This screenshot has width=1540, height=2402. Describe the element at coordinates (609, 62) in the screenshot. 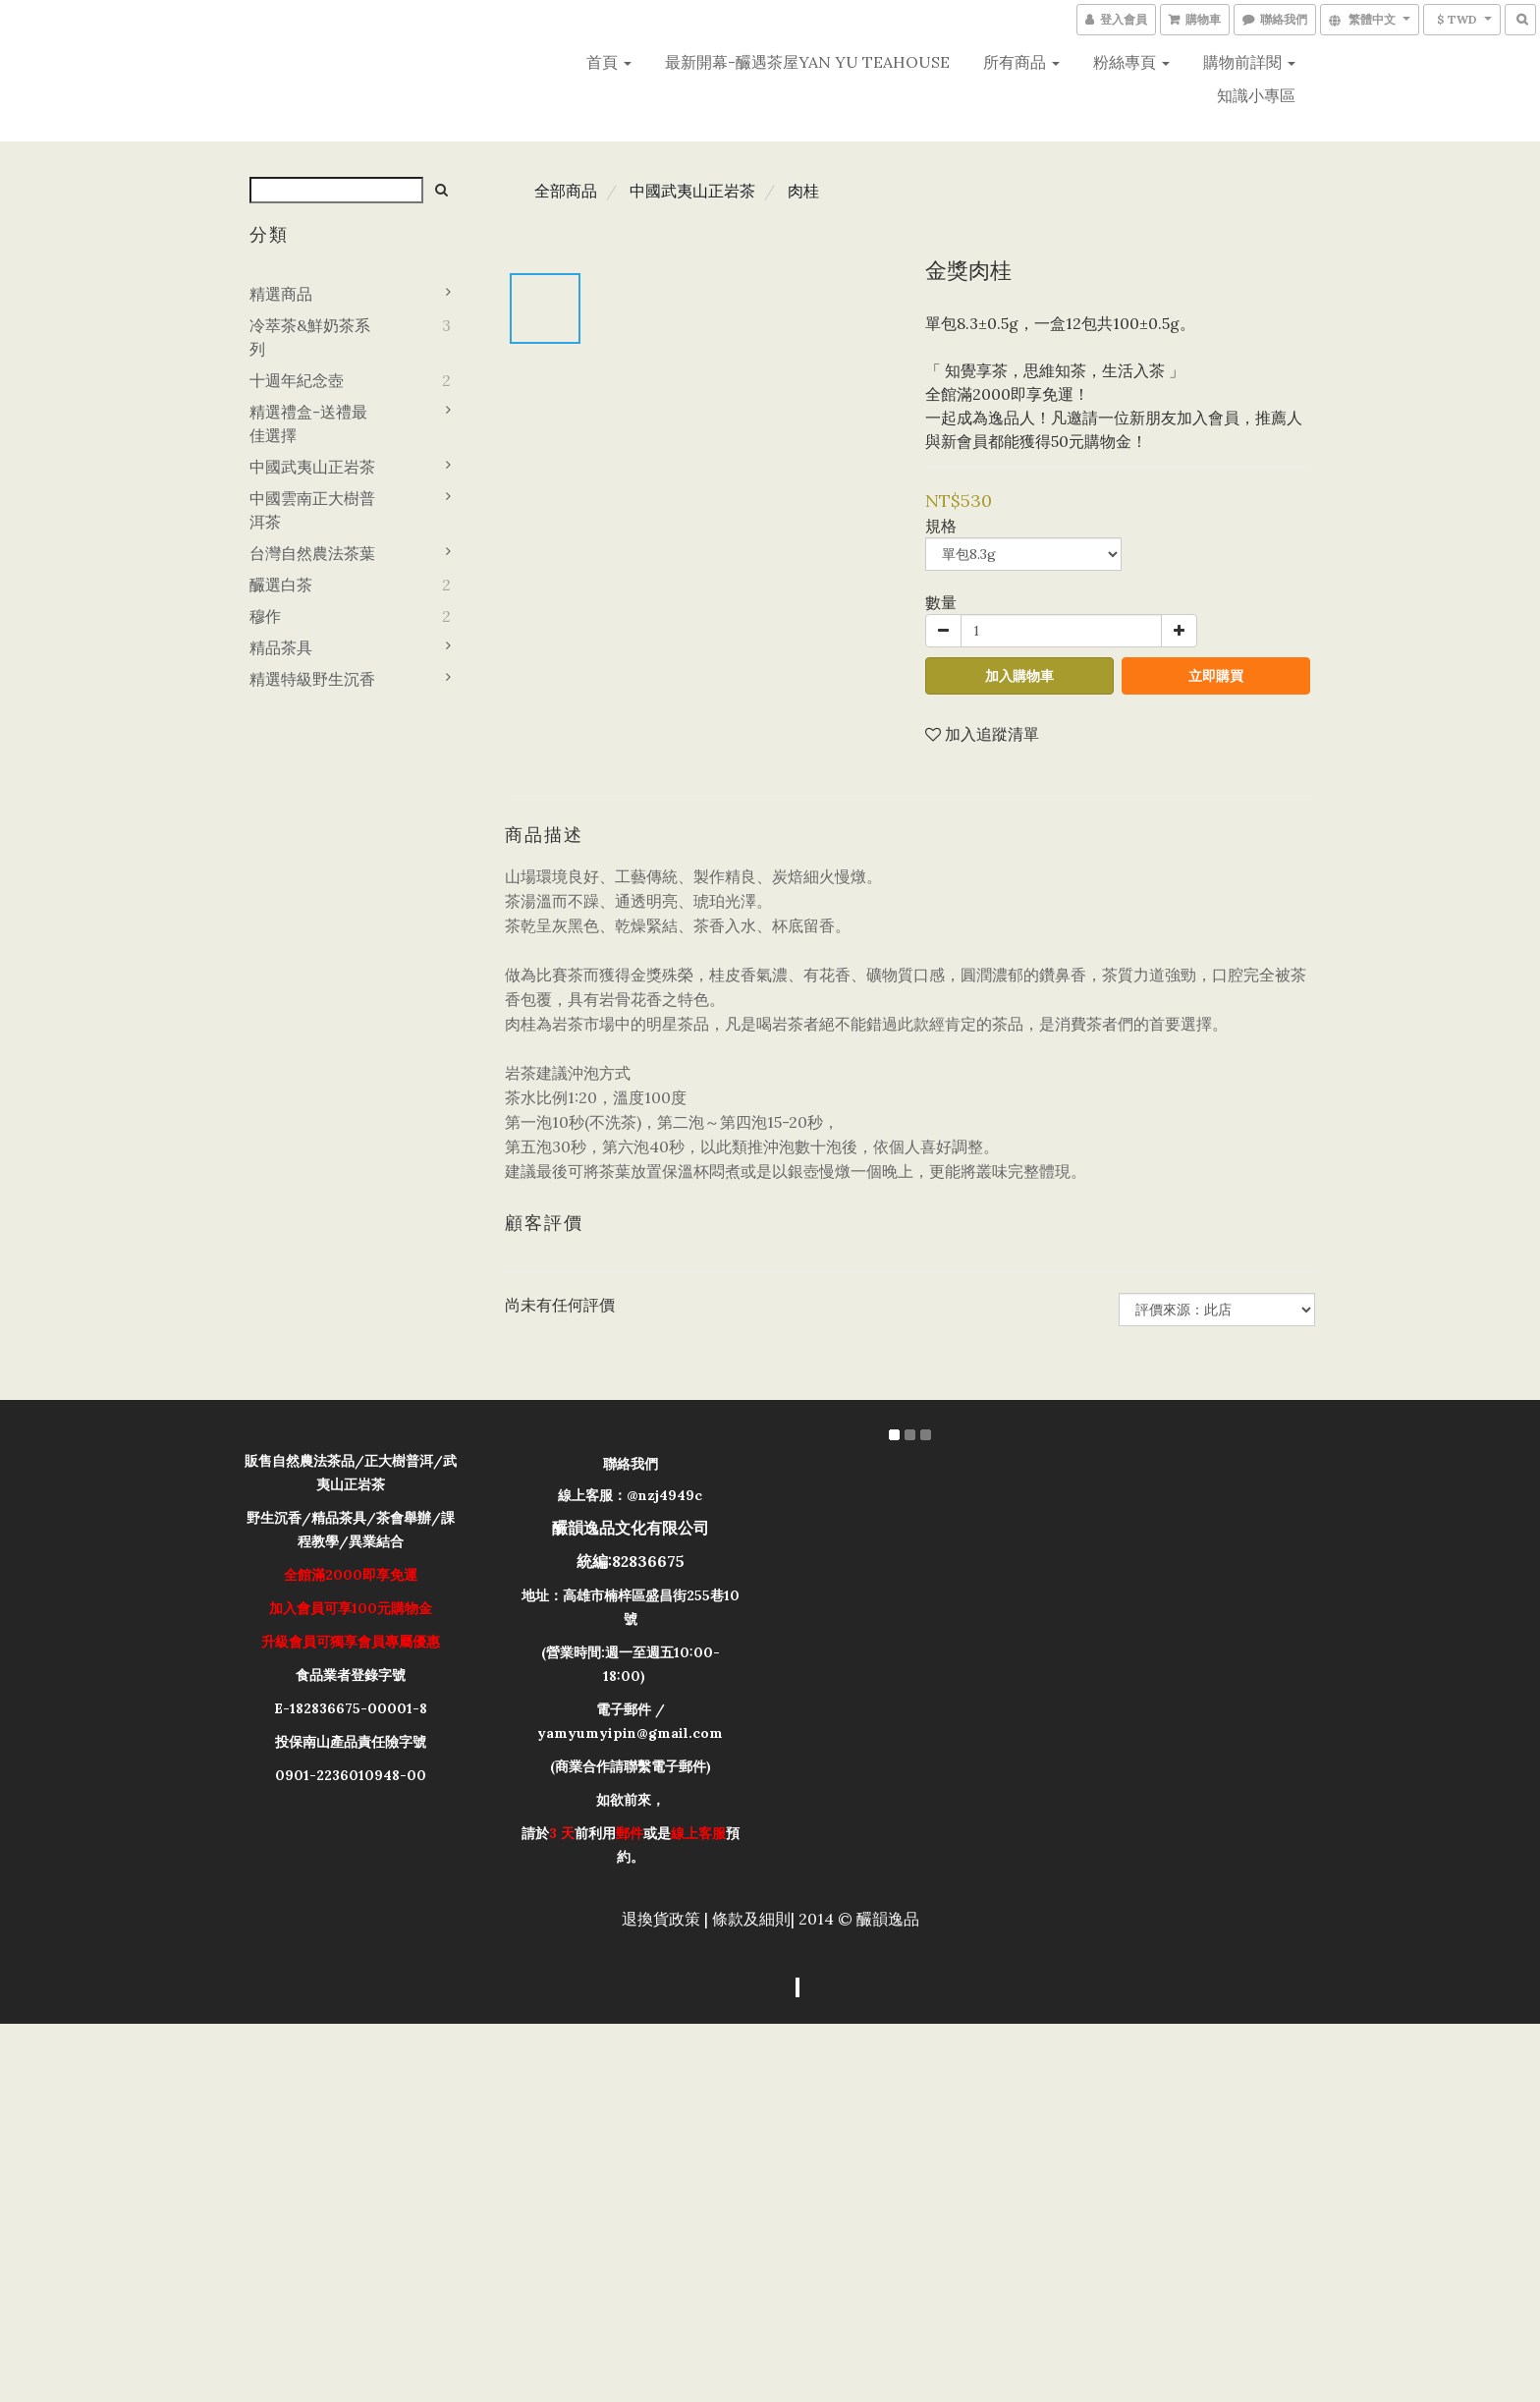

I see `首頁` at that location.